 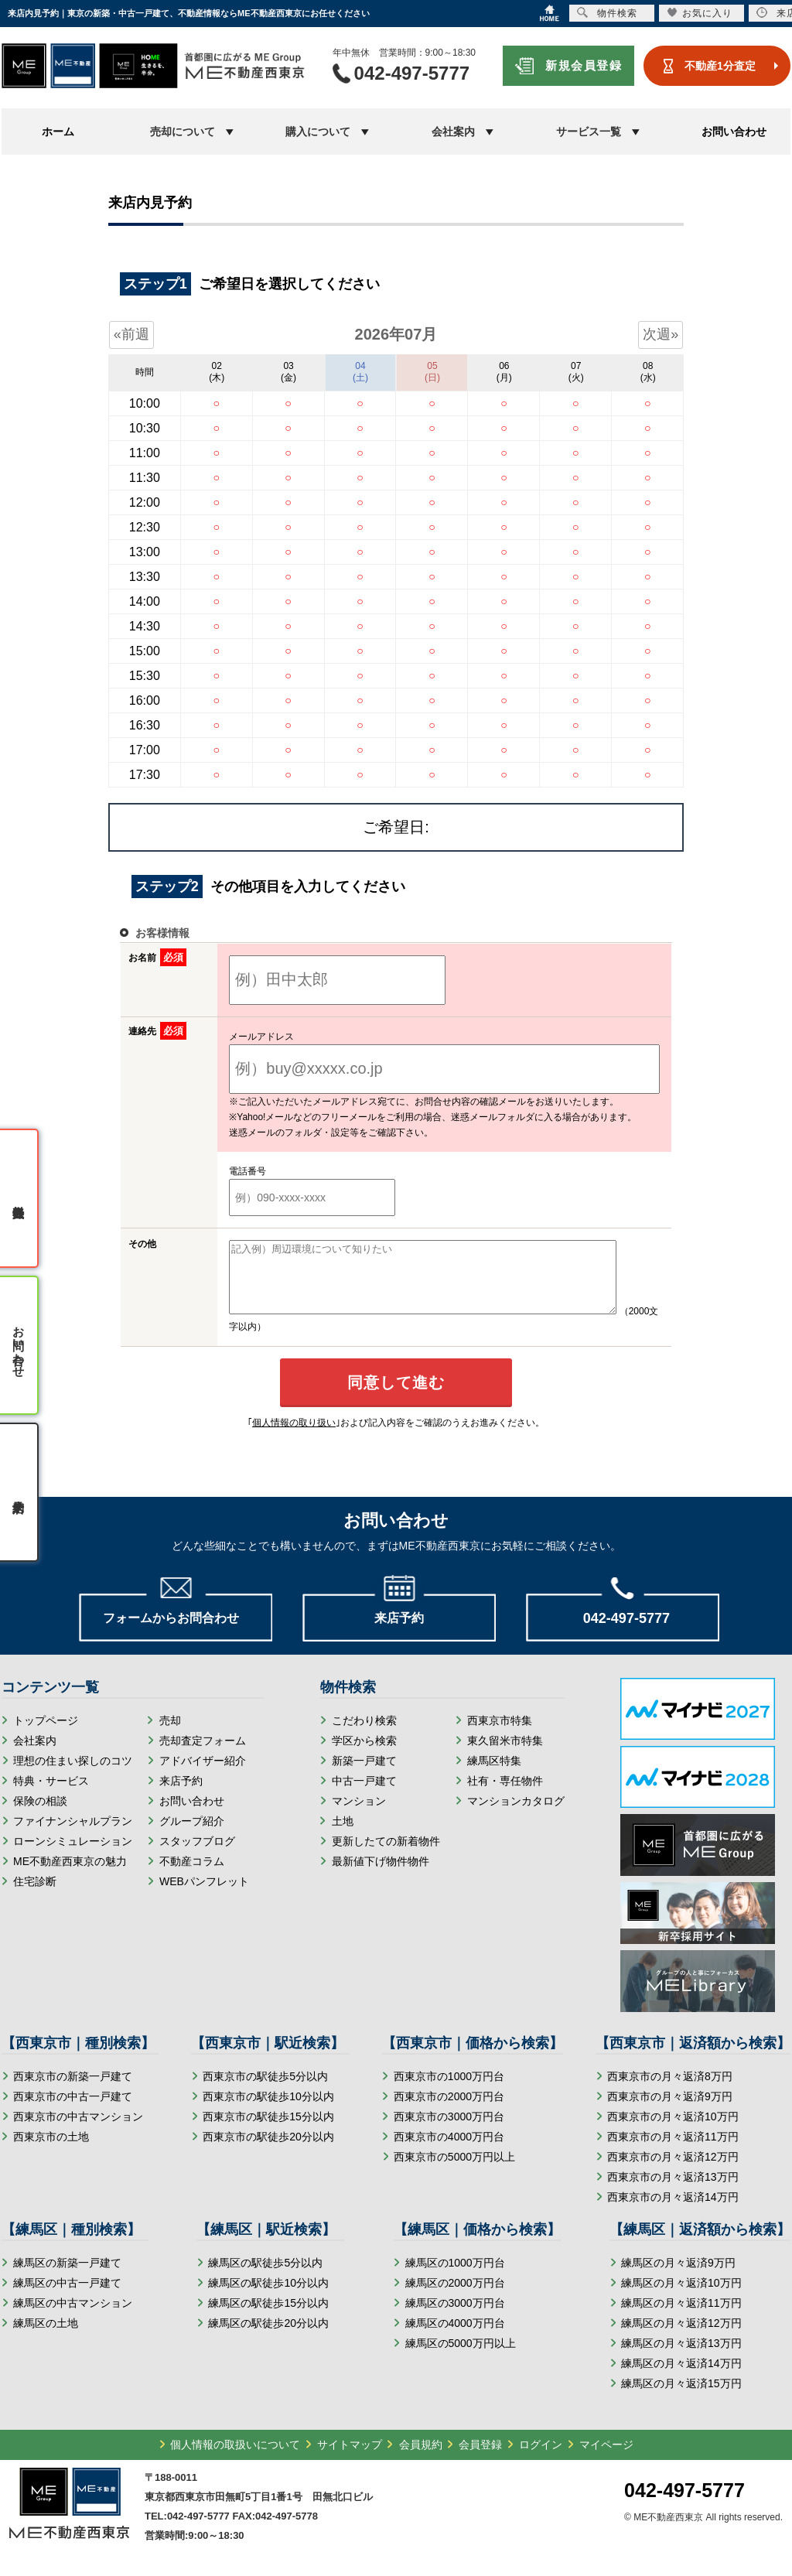 What do you see at coordinates (494, 1774) in the screenshot?
I see `練馬区特集` at bounding box center [494, 1774].